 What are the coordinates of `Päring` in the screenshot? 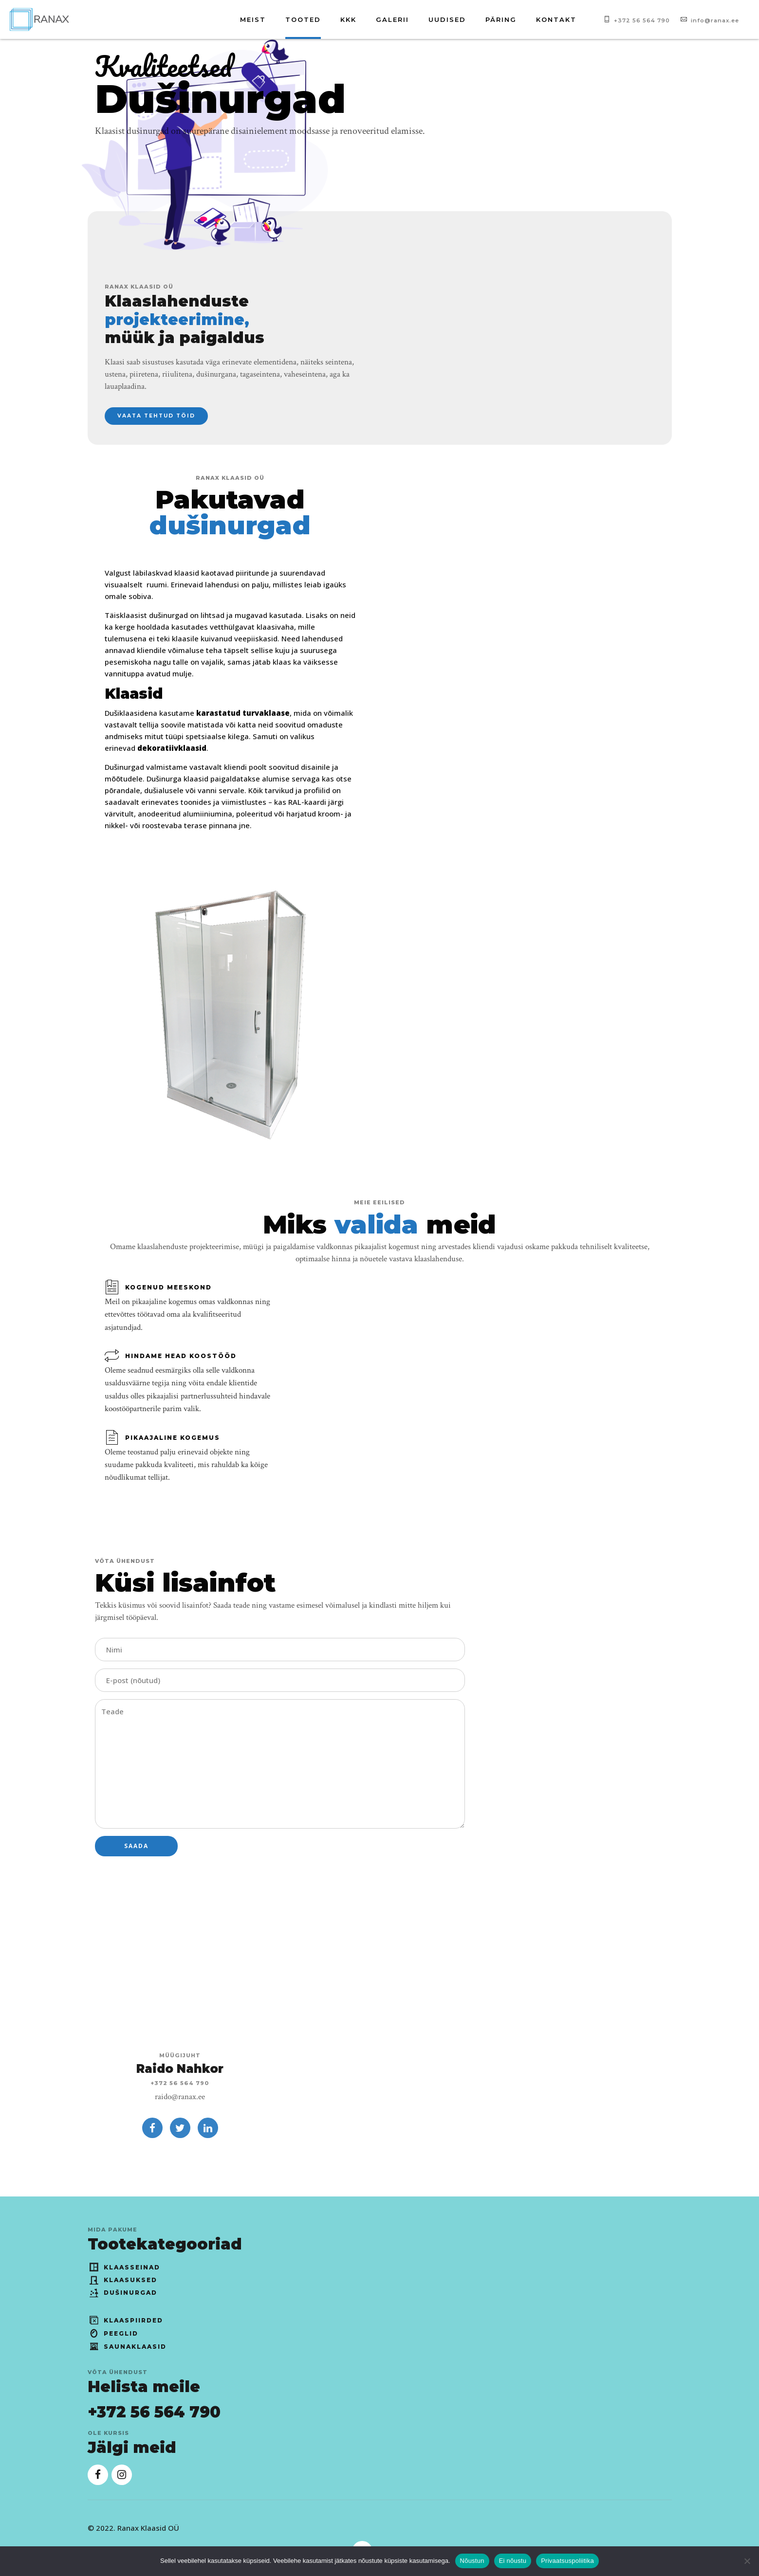 It's located at (501, 19).